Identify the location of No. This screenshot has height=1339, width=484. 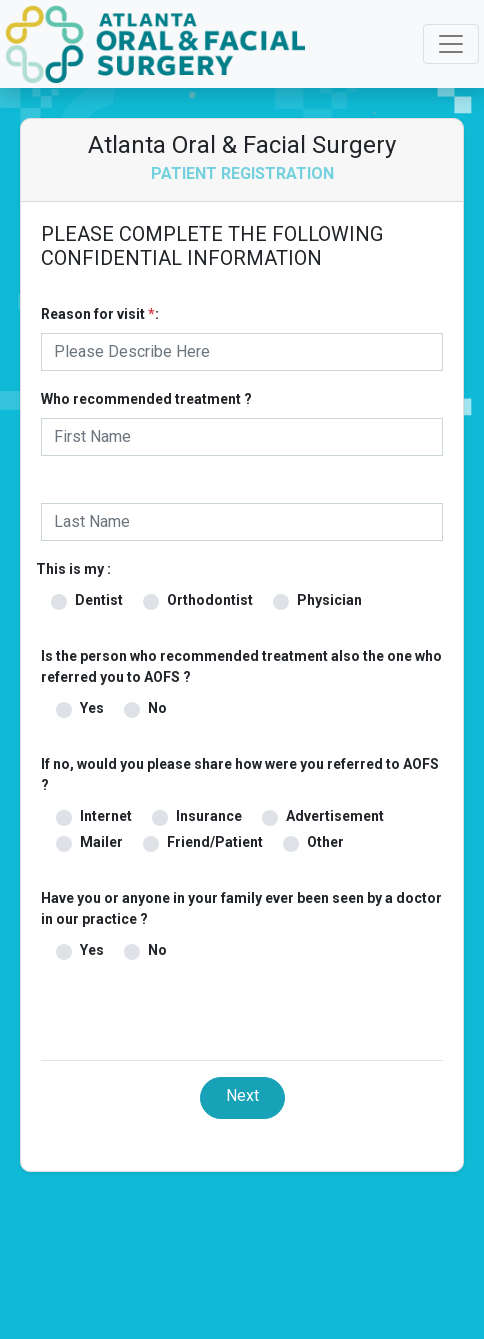
(157, 708).